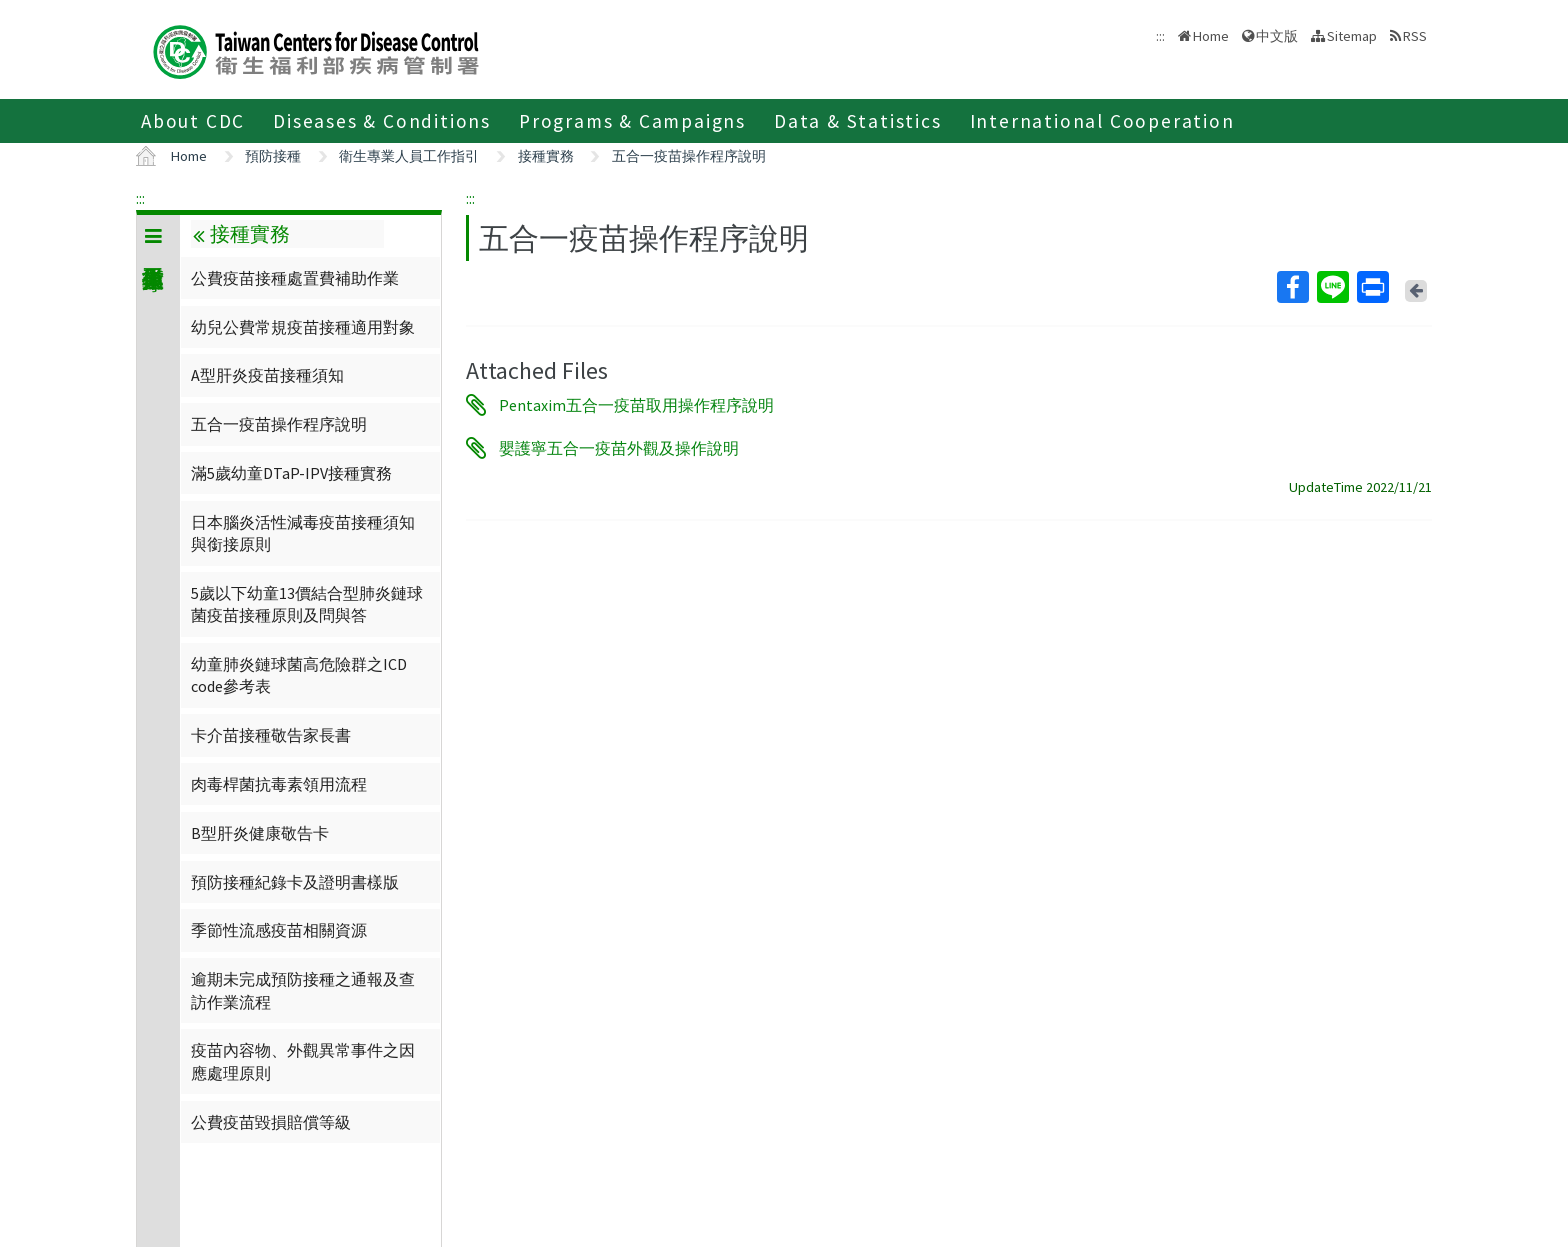  What do you see at coordinates (632, 121) in the screenshot?
I see `Programs & Campaigns` at bounding box center [632, 121].